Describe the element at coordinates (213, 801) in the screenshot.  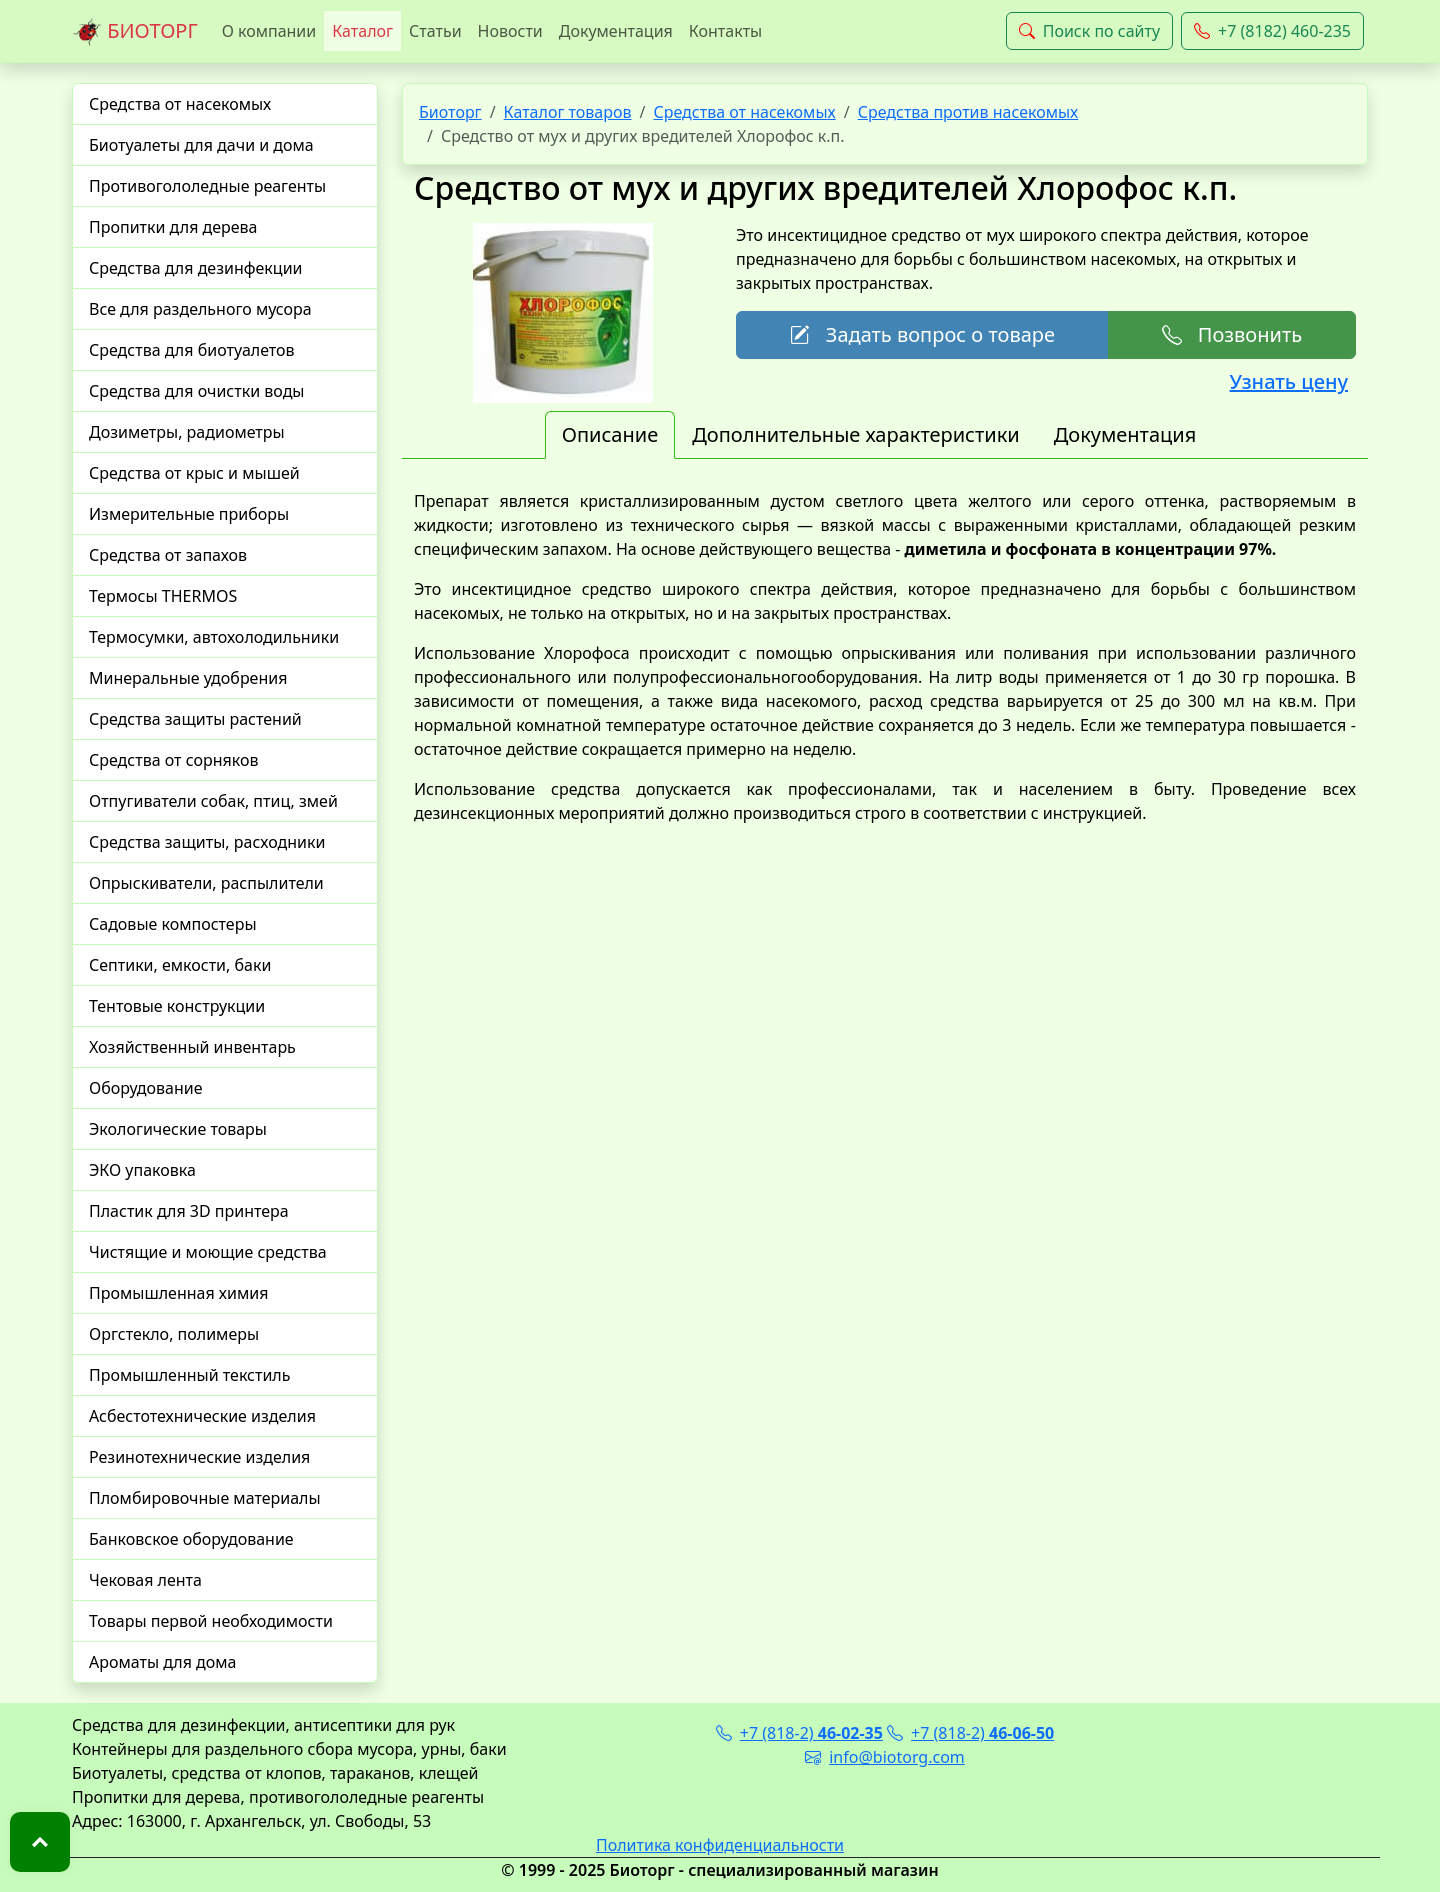
I see `Отпугиватели собак, птиц, змей` at that location.